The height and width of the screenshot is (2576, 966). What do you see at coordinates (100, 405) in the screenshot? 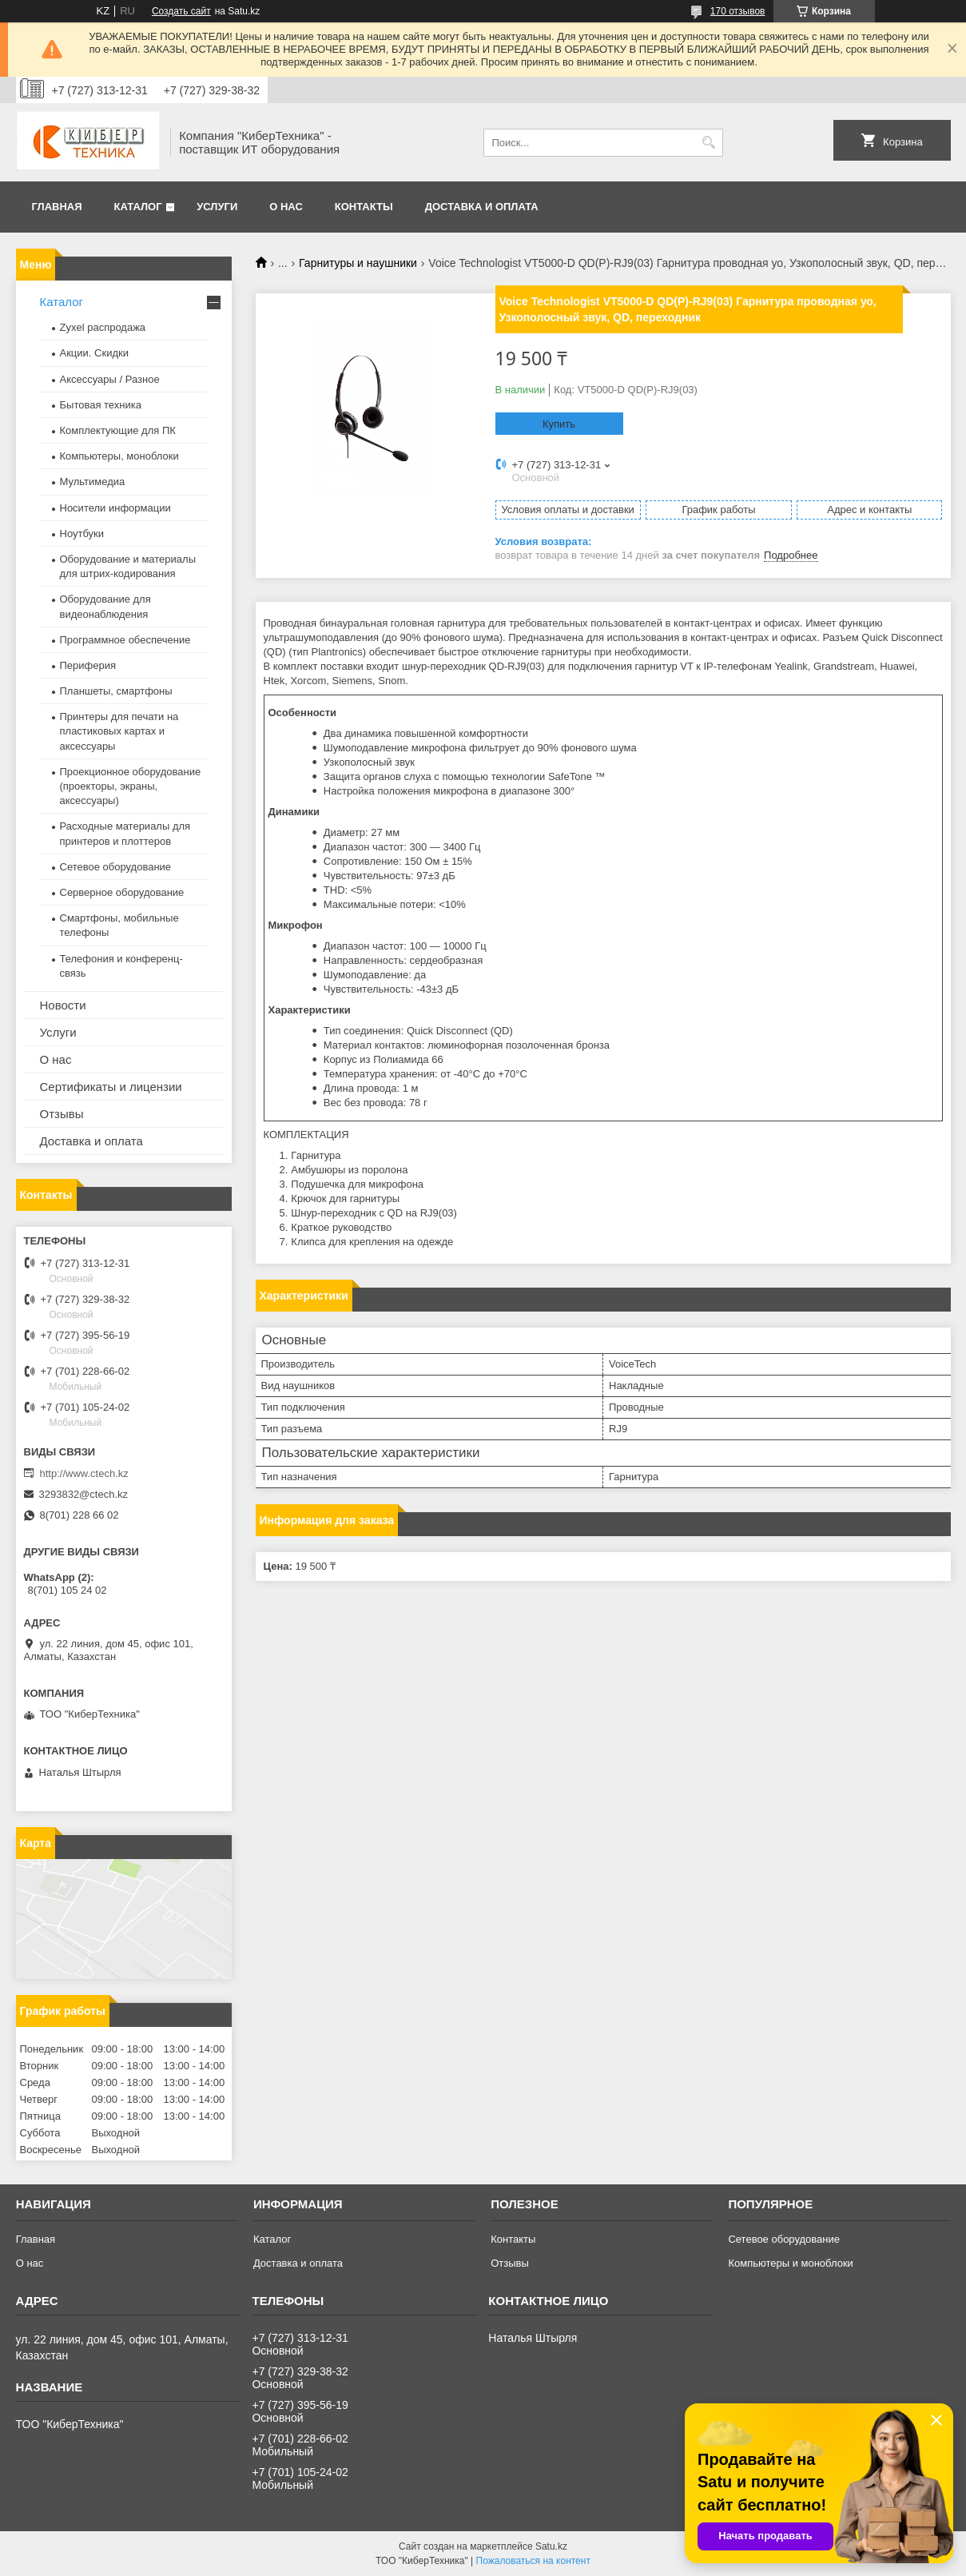
I see `Бытовая техника` at bounding box center [100, 405].